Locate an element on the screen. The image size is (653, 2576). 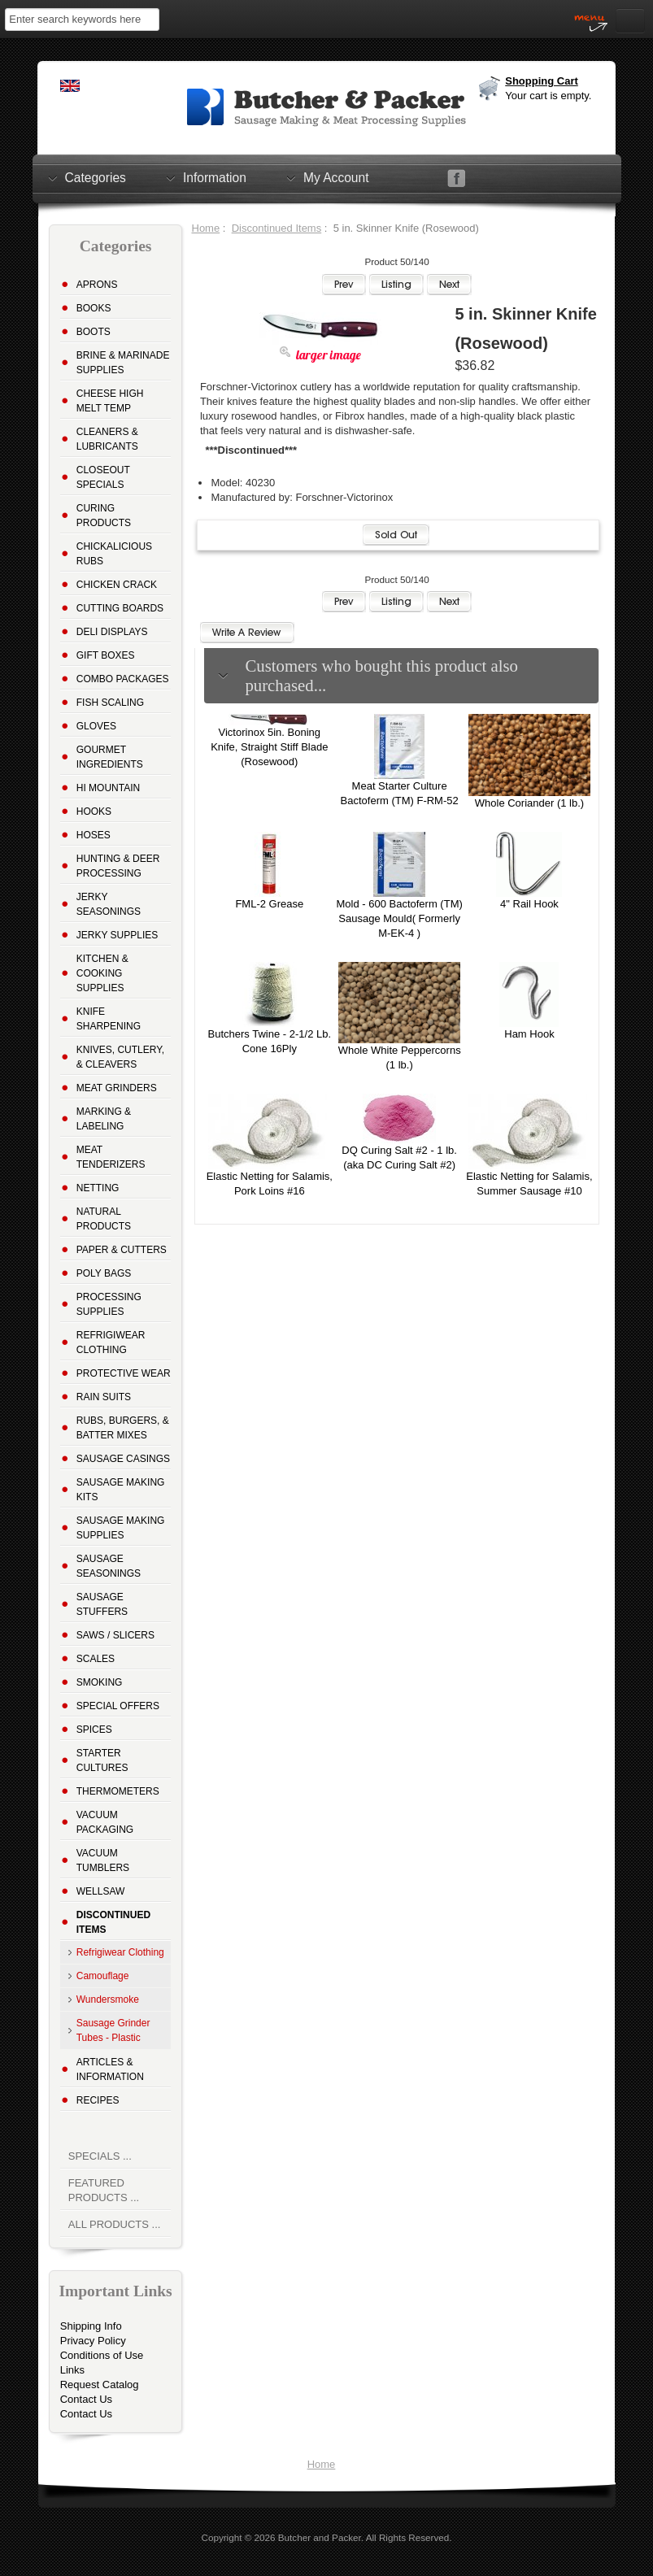
Request Catalog is located at coordinates (99, 2384).